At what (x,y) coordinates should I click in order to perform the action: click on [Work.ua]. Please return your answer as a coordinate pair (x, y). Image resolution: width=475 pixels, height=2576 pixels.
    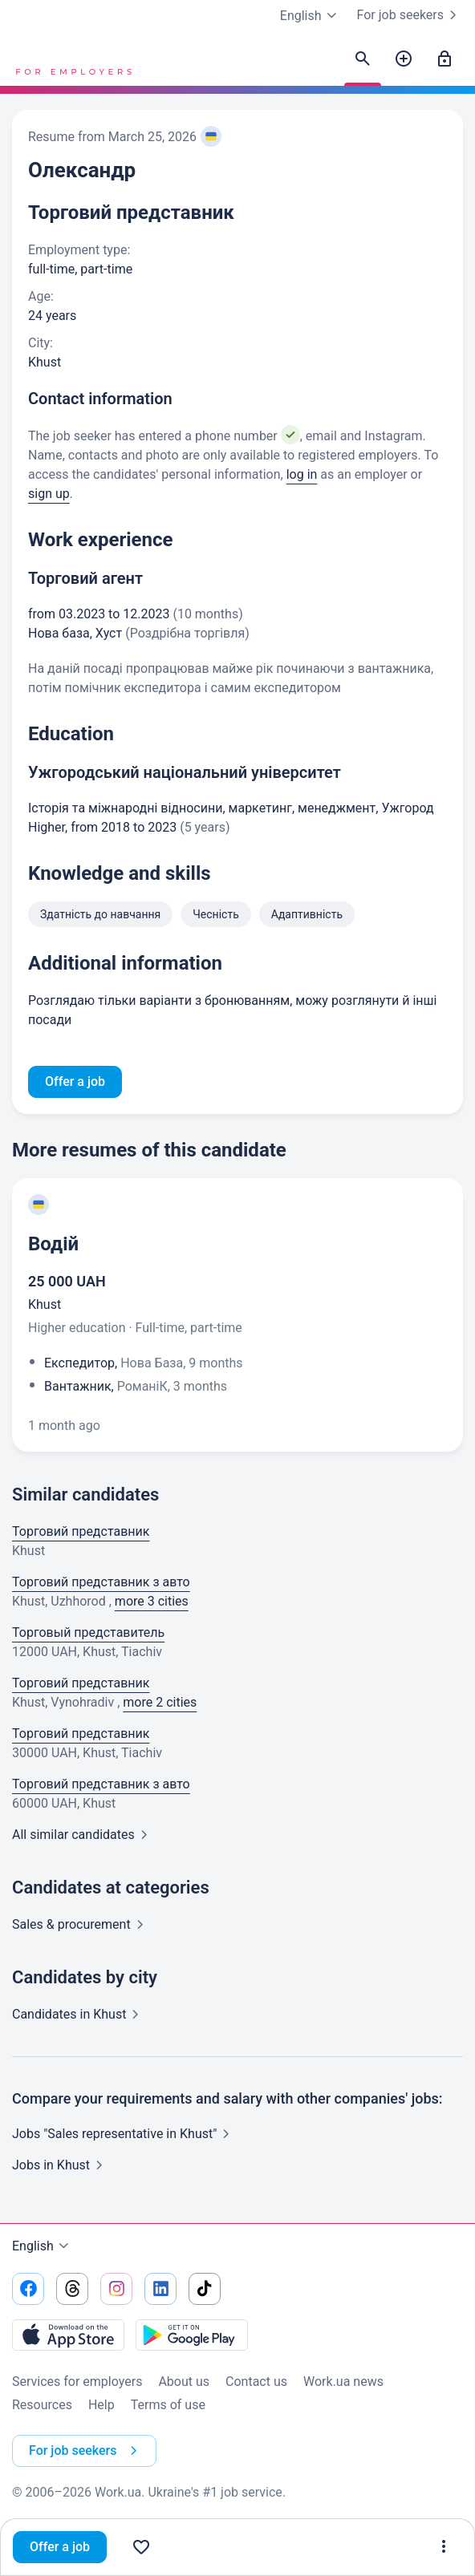
    Looking at the image, I should click on (72, 59).